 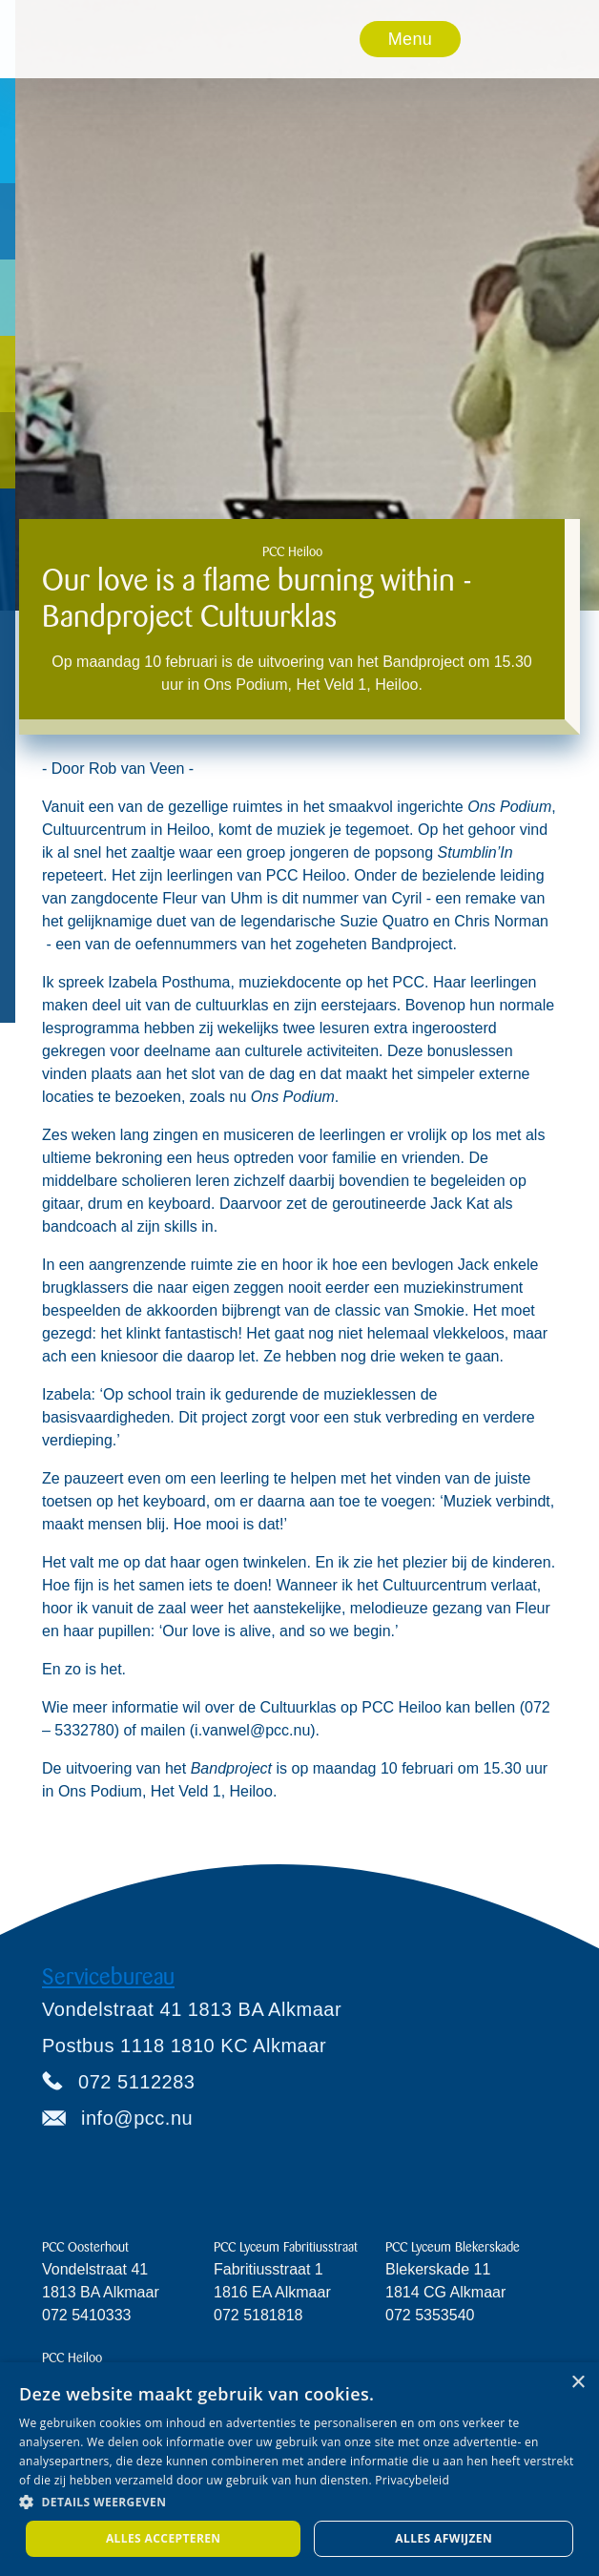 I want to click on Servicebureau, so click(x=108, y=1976).